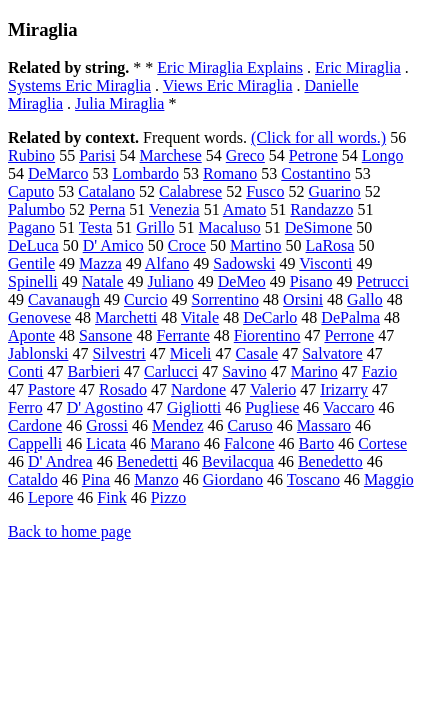 This screenshot has width=425, height=720. I want to click on Petrucci, so click(382, 281).